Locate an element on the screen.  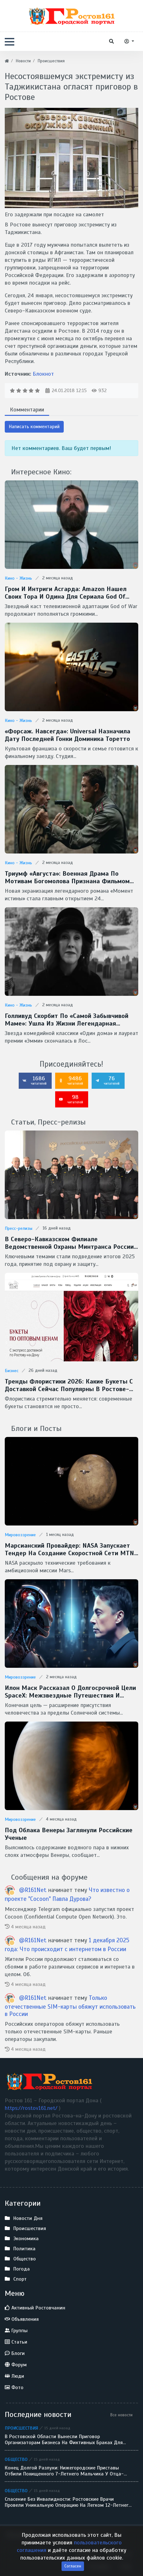
Тренды флористики 2026: какие букеты с доставкой сейчас популярны в Ростове-на-Дону is located at coordinates (69, 1385).